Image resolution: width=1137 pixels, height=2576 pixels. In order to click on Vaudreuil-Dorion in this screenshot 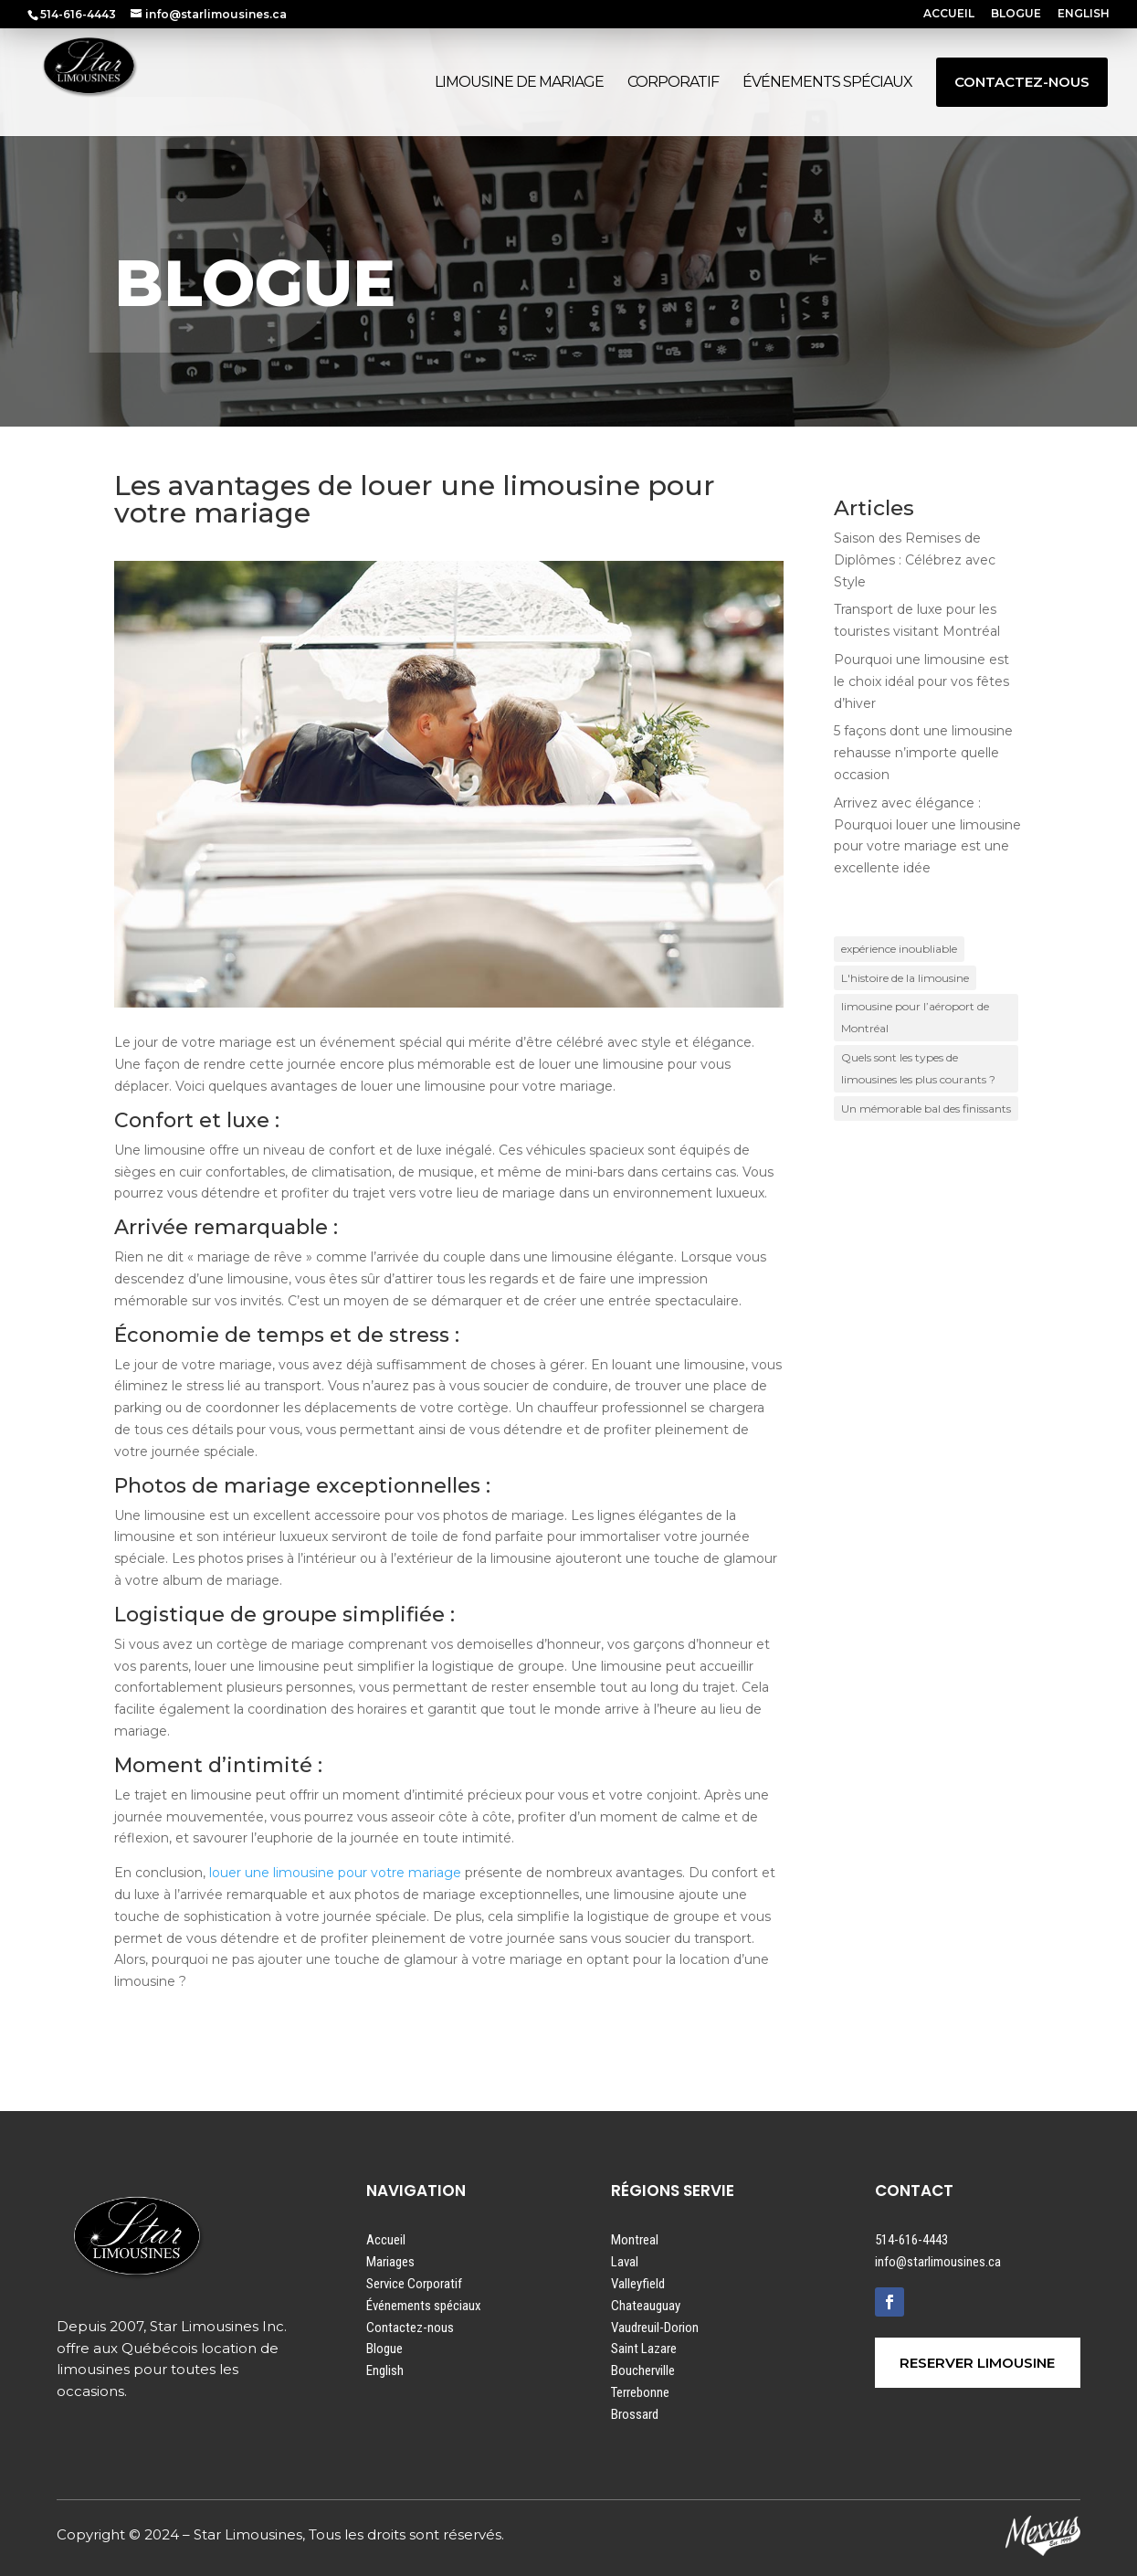, I will do `click(655, 2327)`.